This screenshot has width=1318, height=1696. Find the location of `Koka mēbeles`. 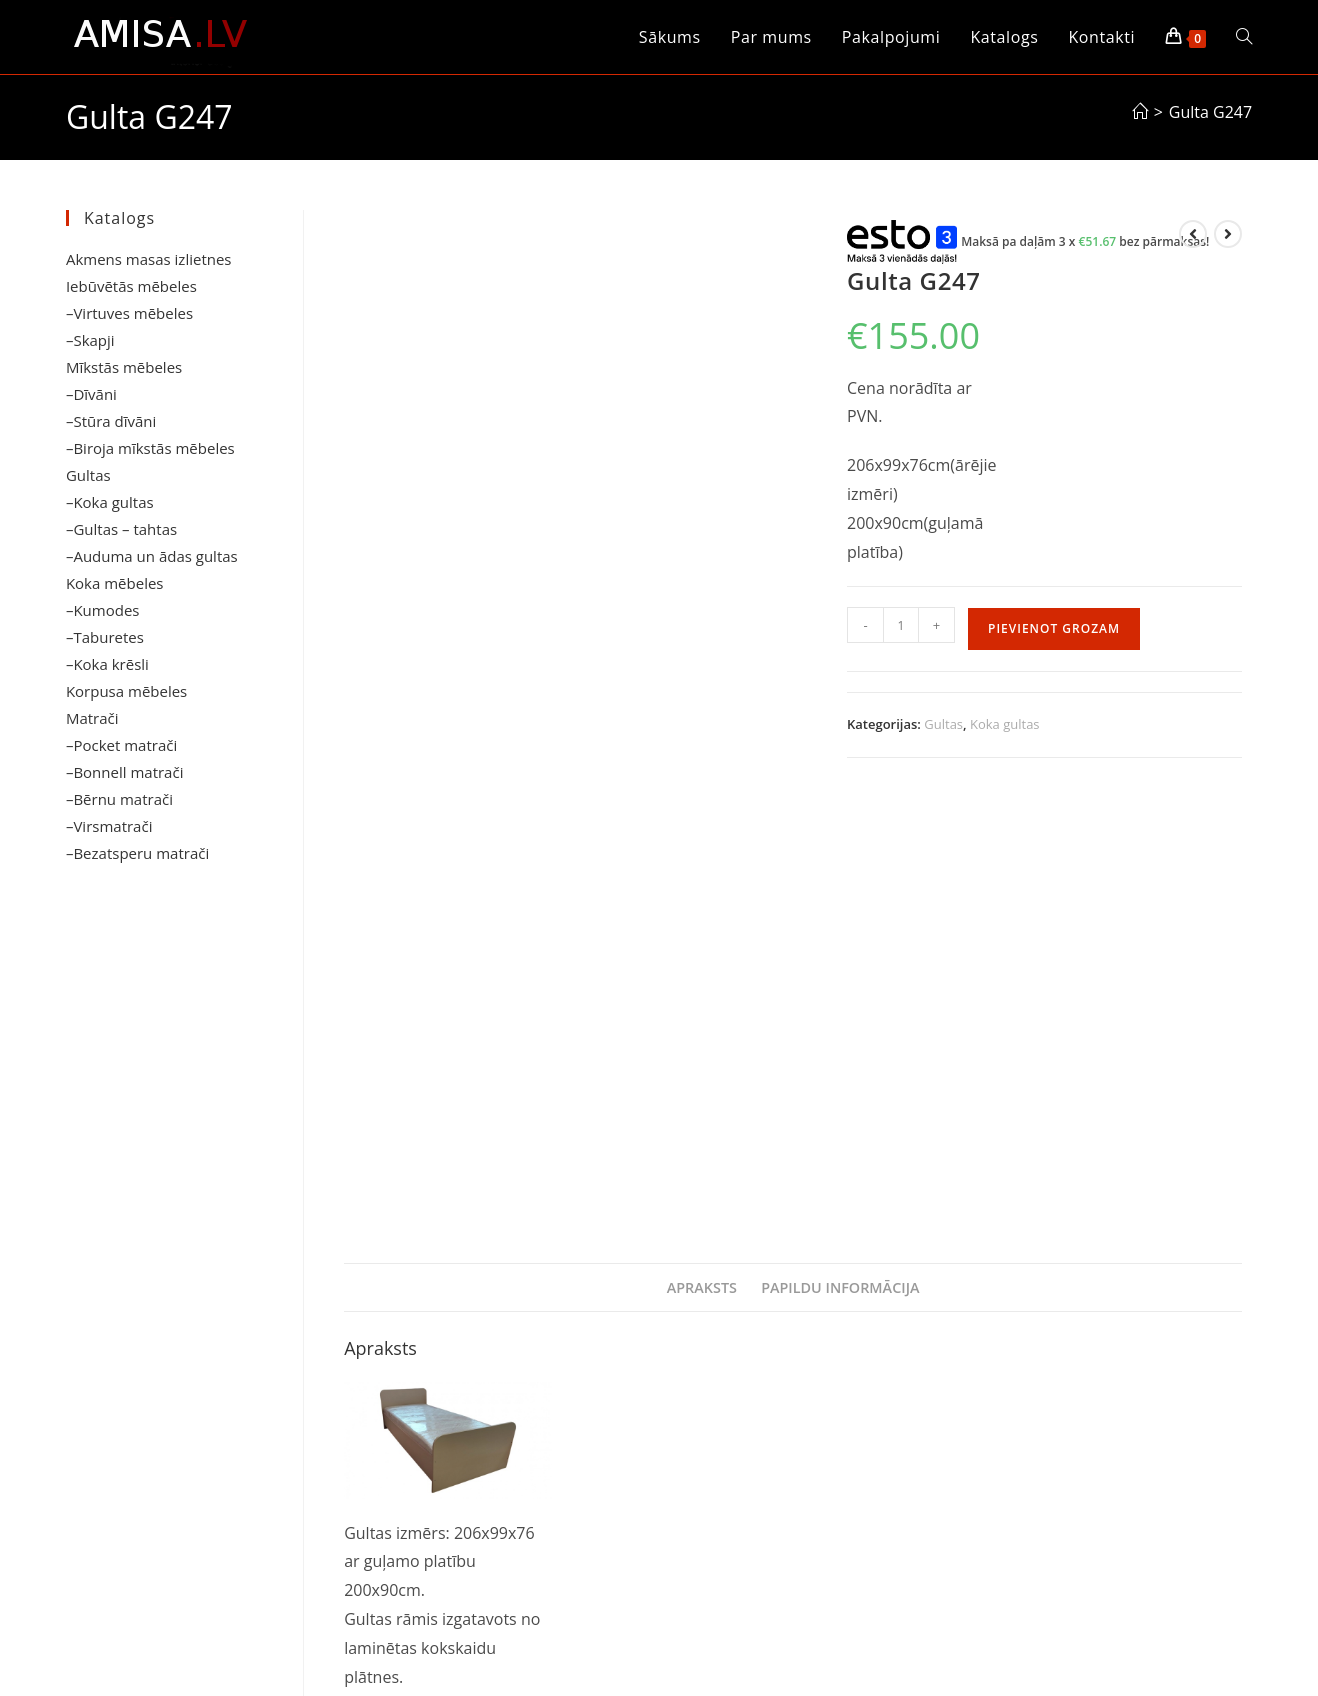

Koka mēbeles is located at coordinates (115, 583).